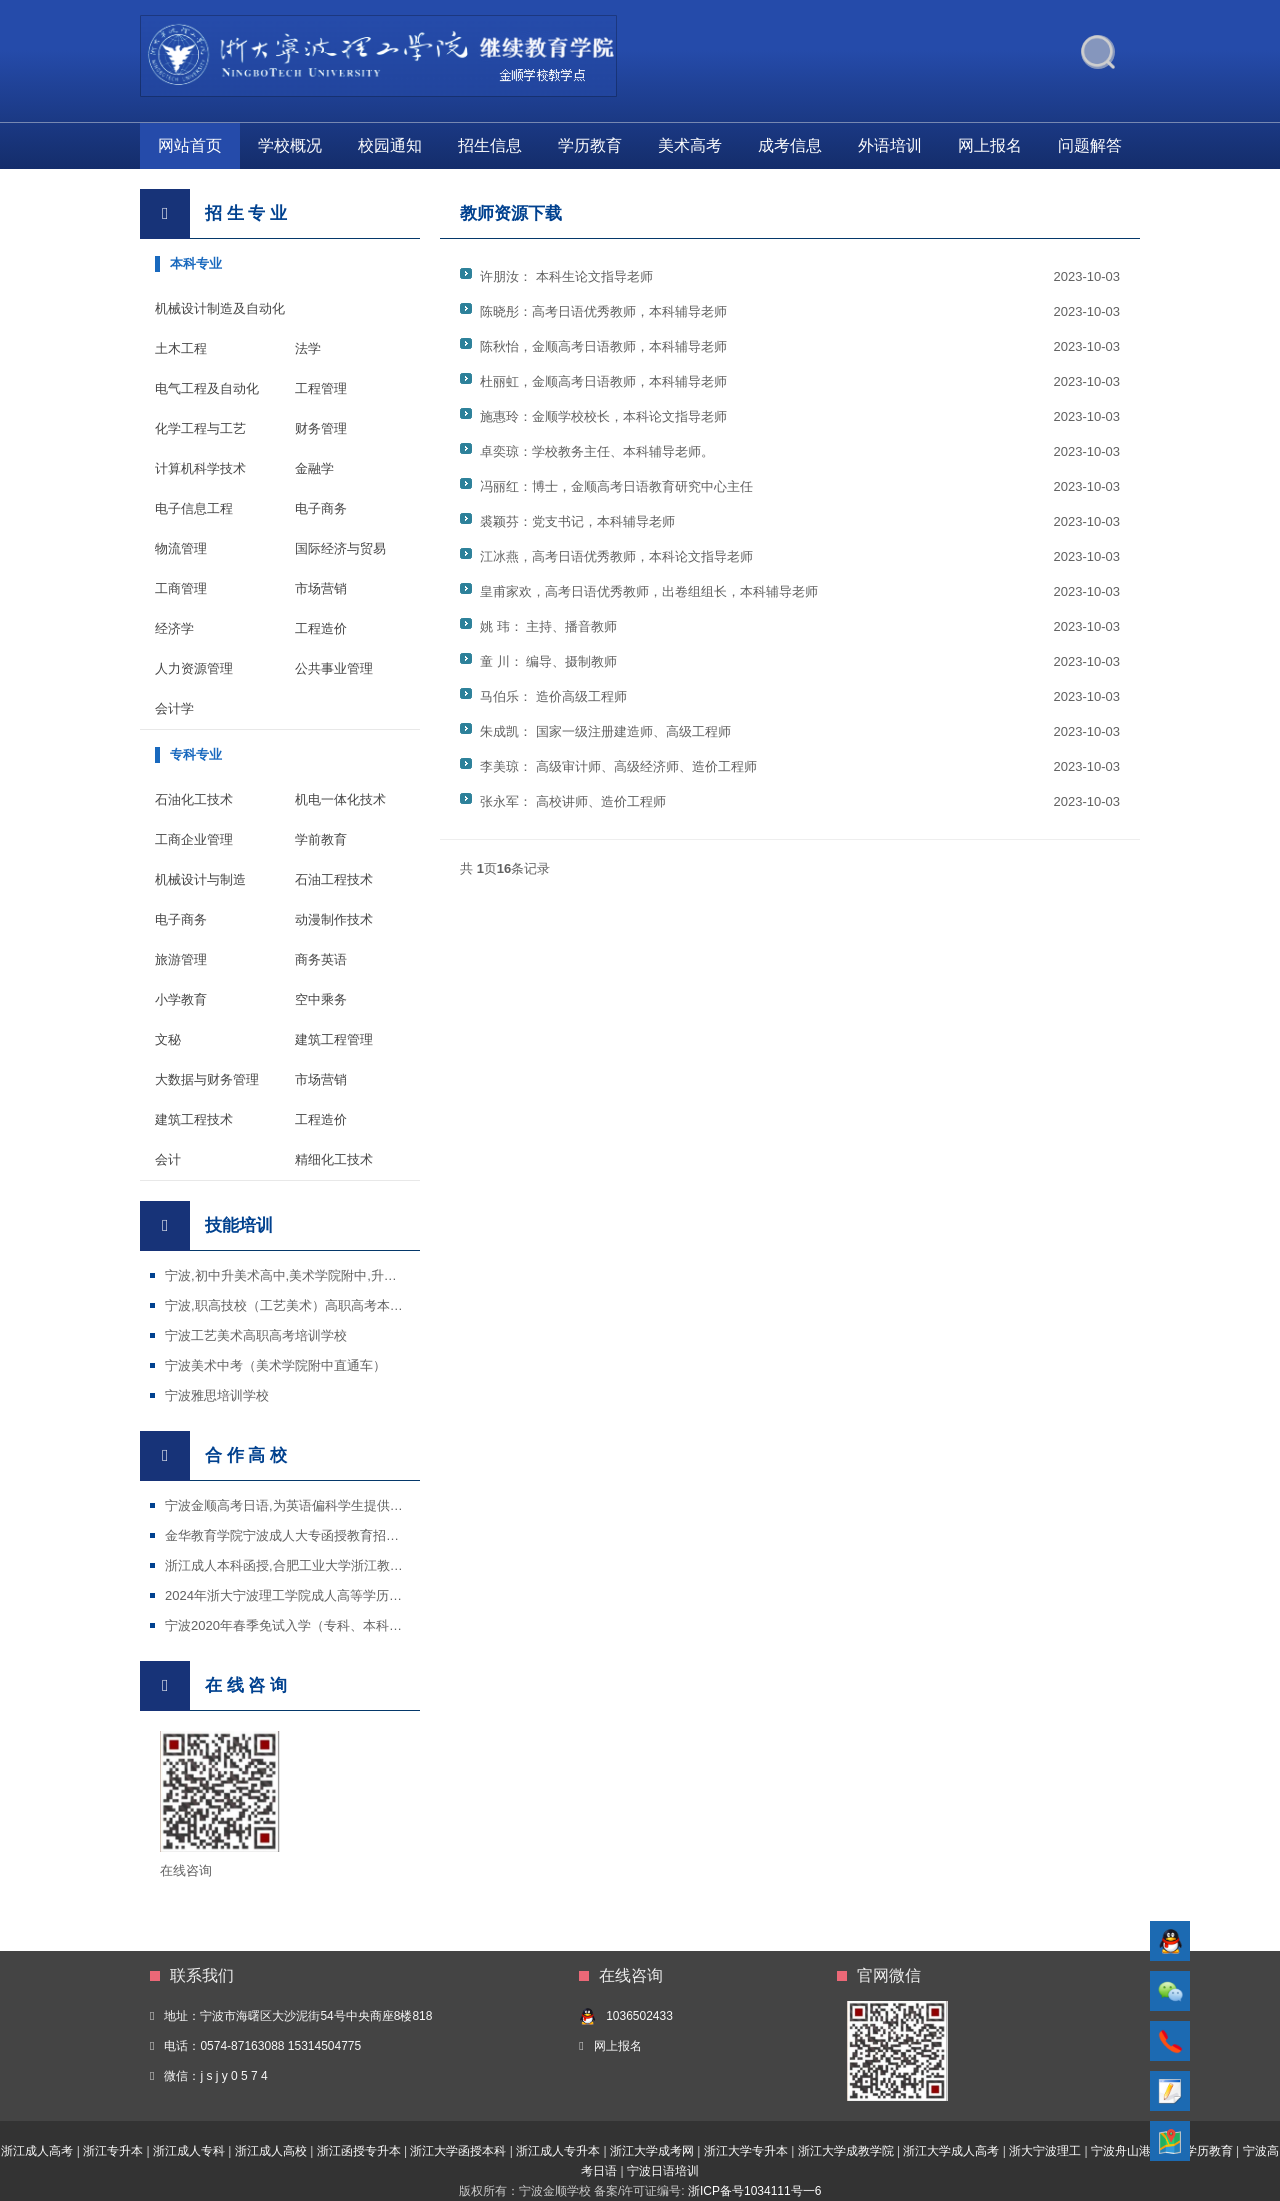  What do you see at coordinates (321, 588) in the screenshot?
I see `市场营销` at bounding box center [321, 588].